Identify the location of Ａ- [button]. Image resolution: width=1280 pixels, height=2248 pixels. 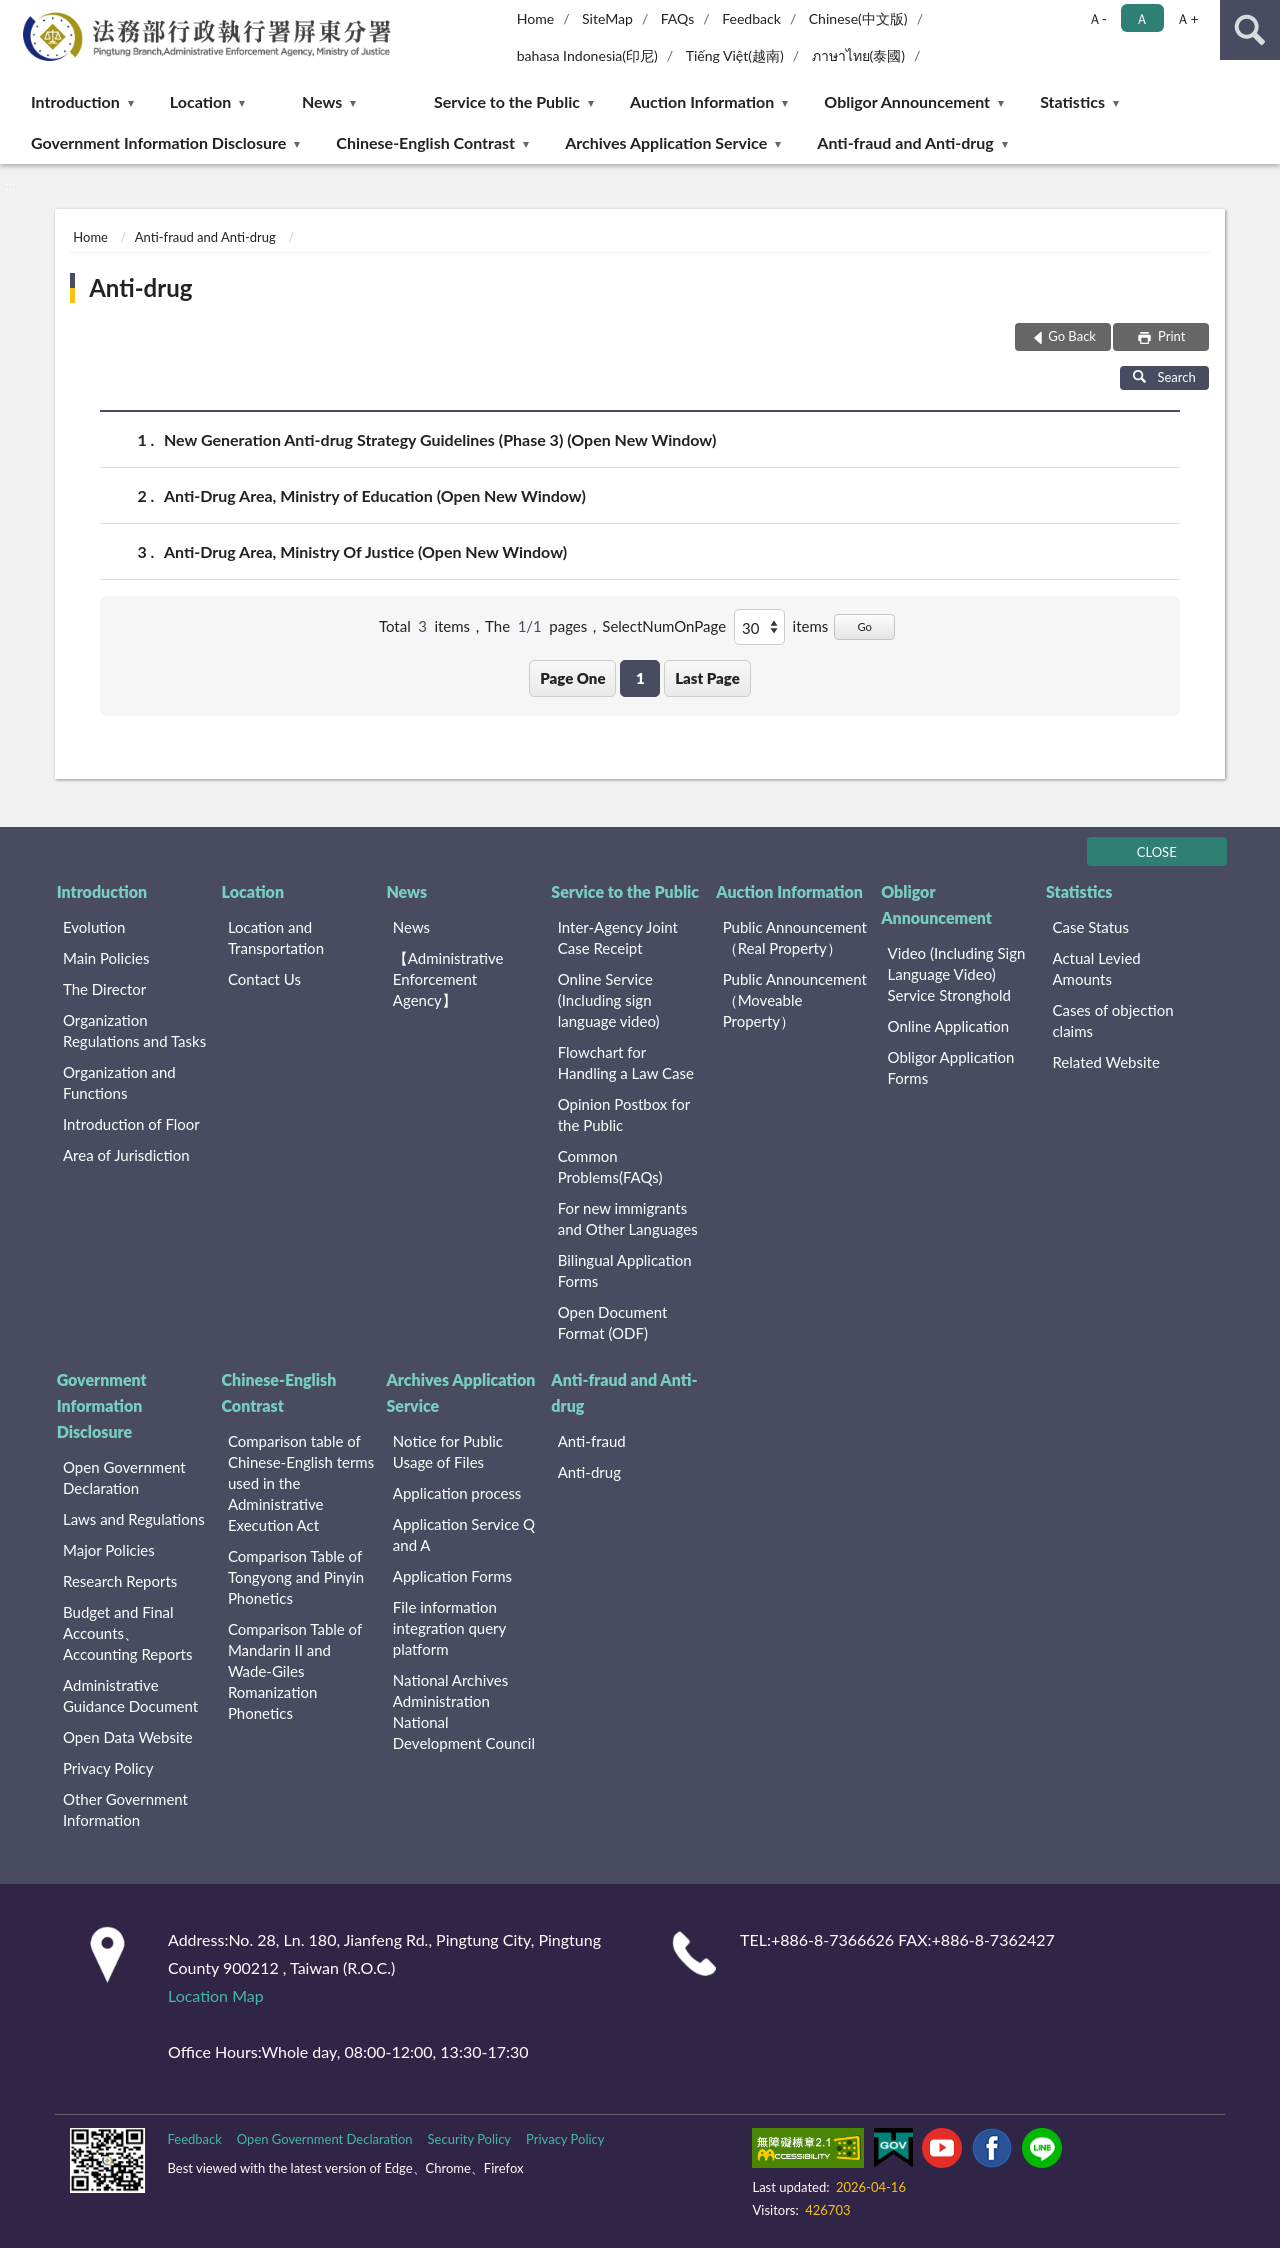
(1097, 18).